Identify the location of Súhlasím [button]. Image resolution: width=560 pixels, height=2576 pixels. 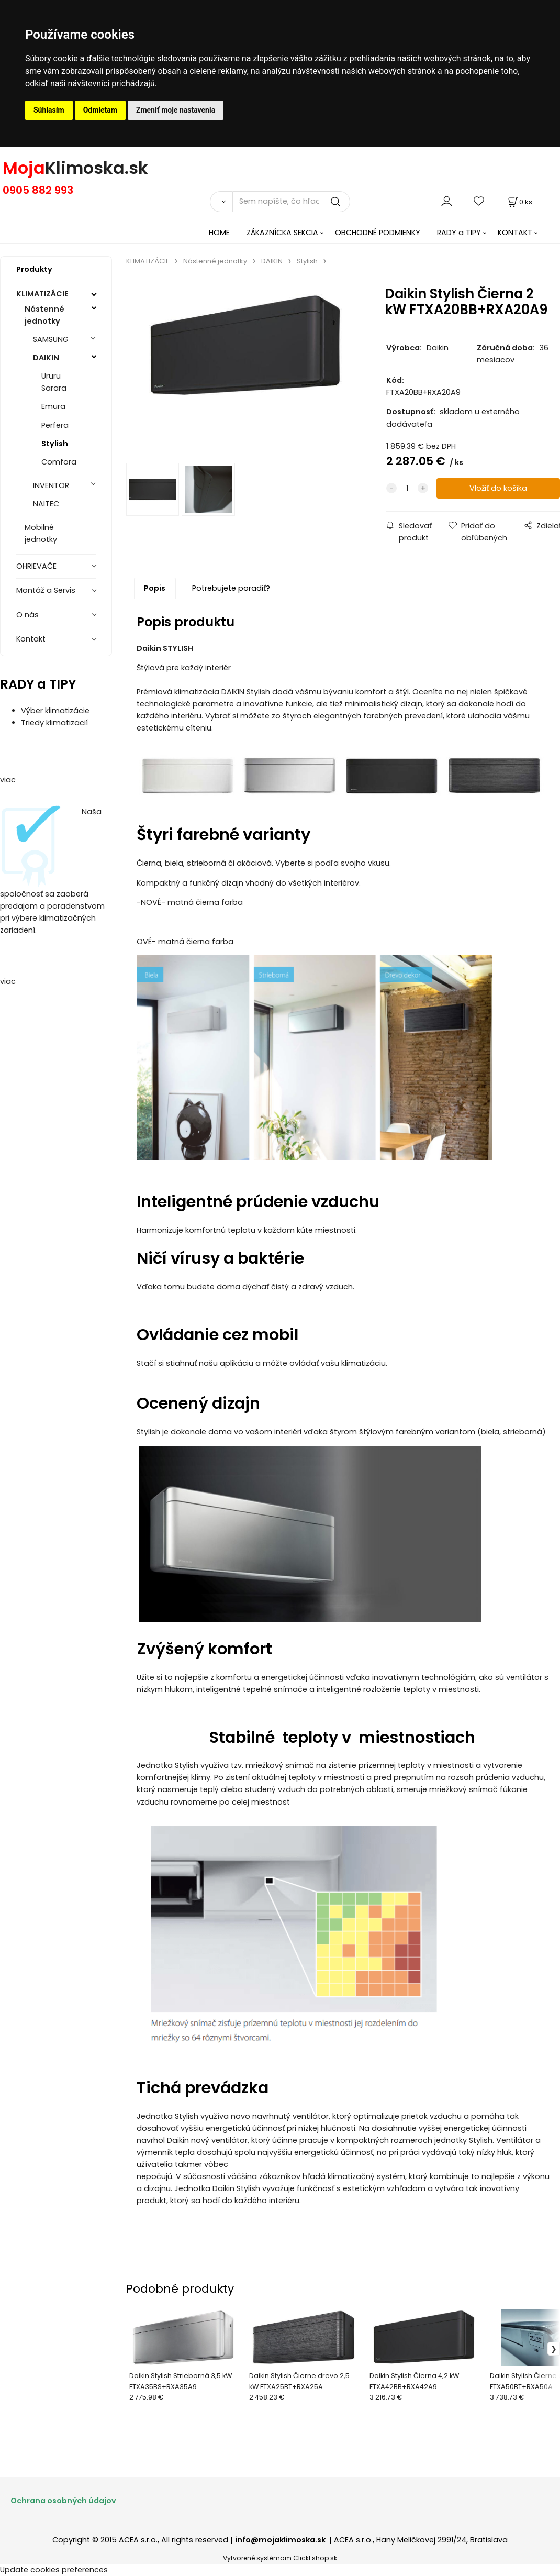
(48, 110).